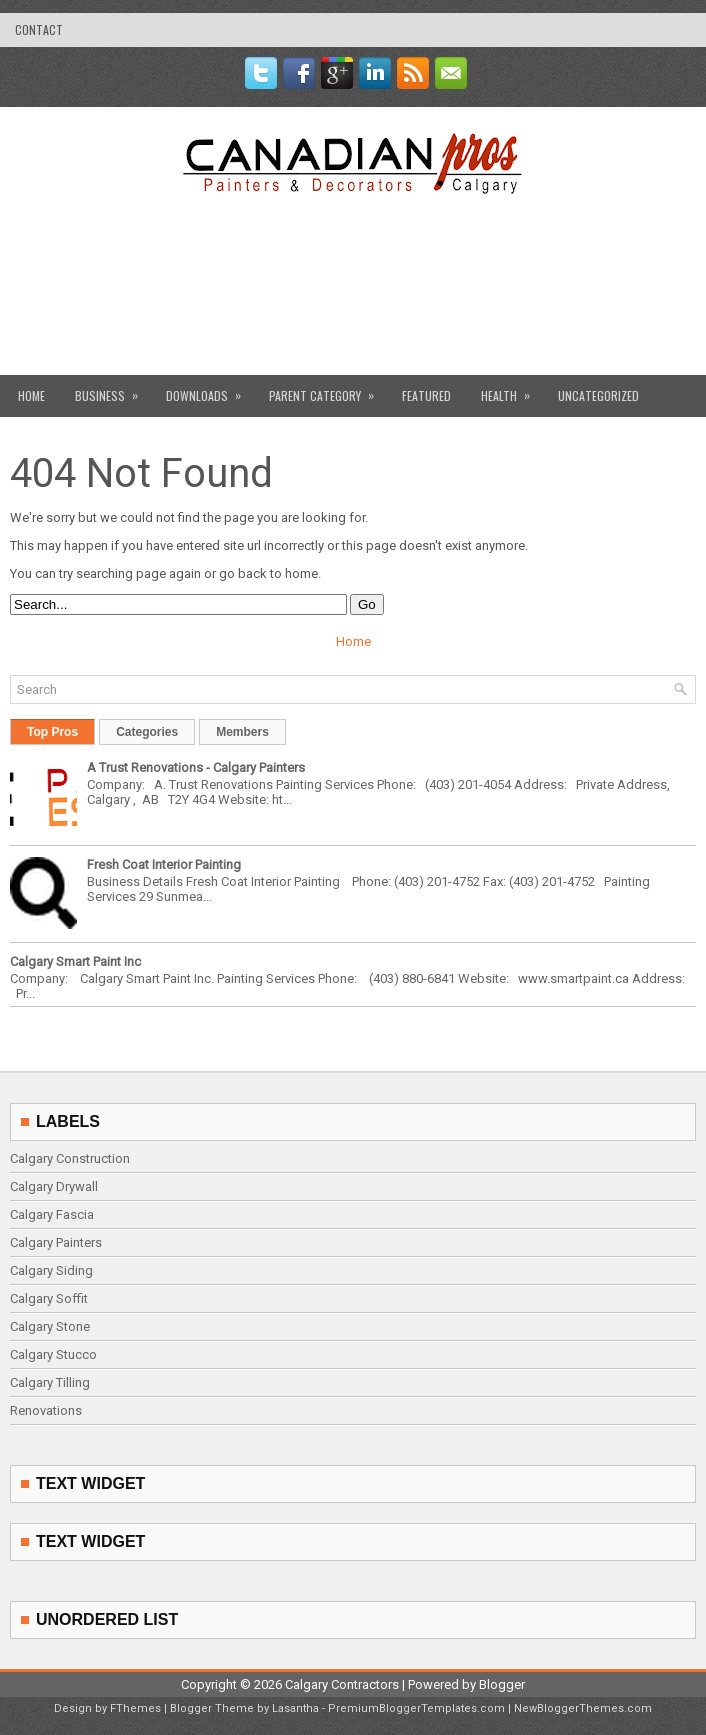 Image resolution: width=706 pixels, height=1735 pixels. I want to click on Calgary Smart Paint Inc, so click(75, 961).